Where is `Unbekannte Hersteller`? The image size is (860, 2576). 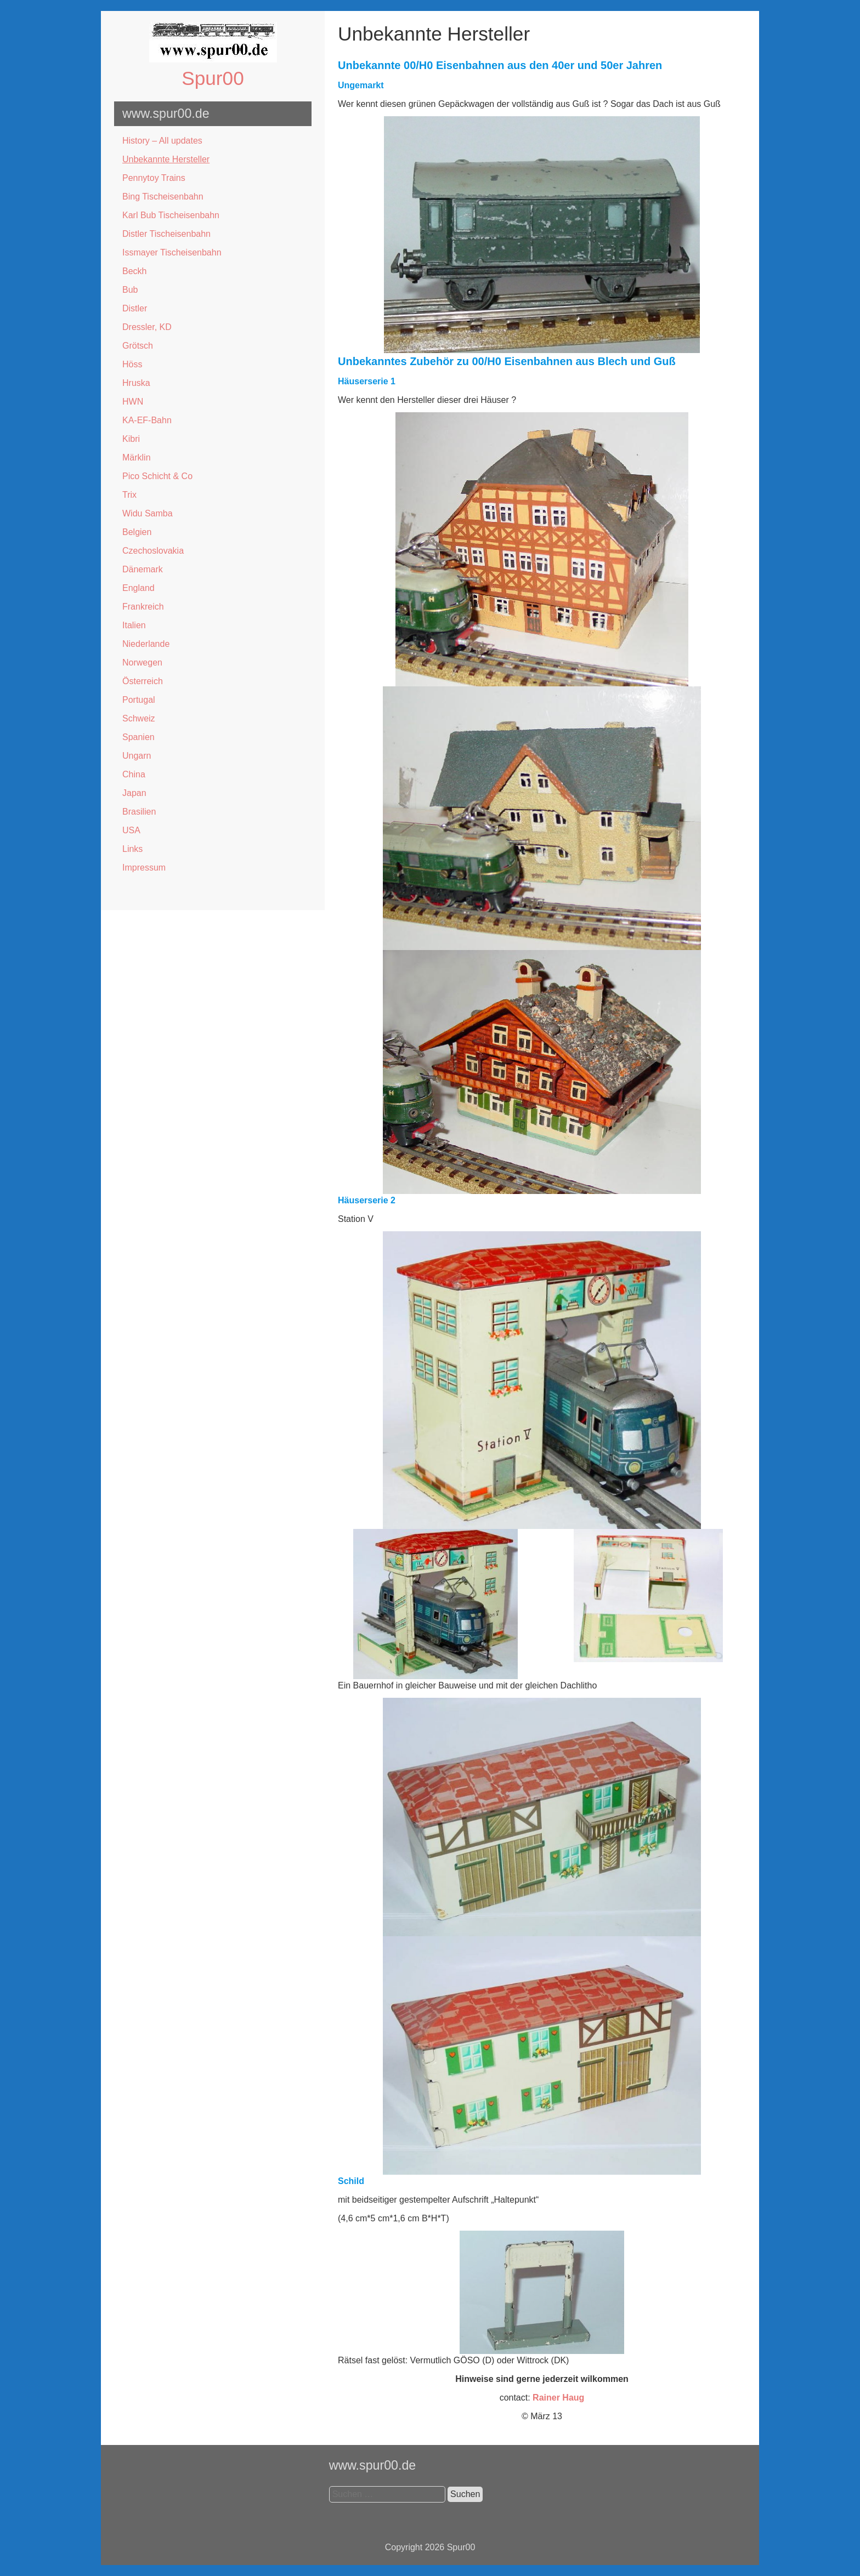 Unbekannte Hersteller is located at coordinates (166, 159).